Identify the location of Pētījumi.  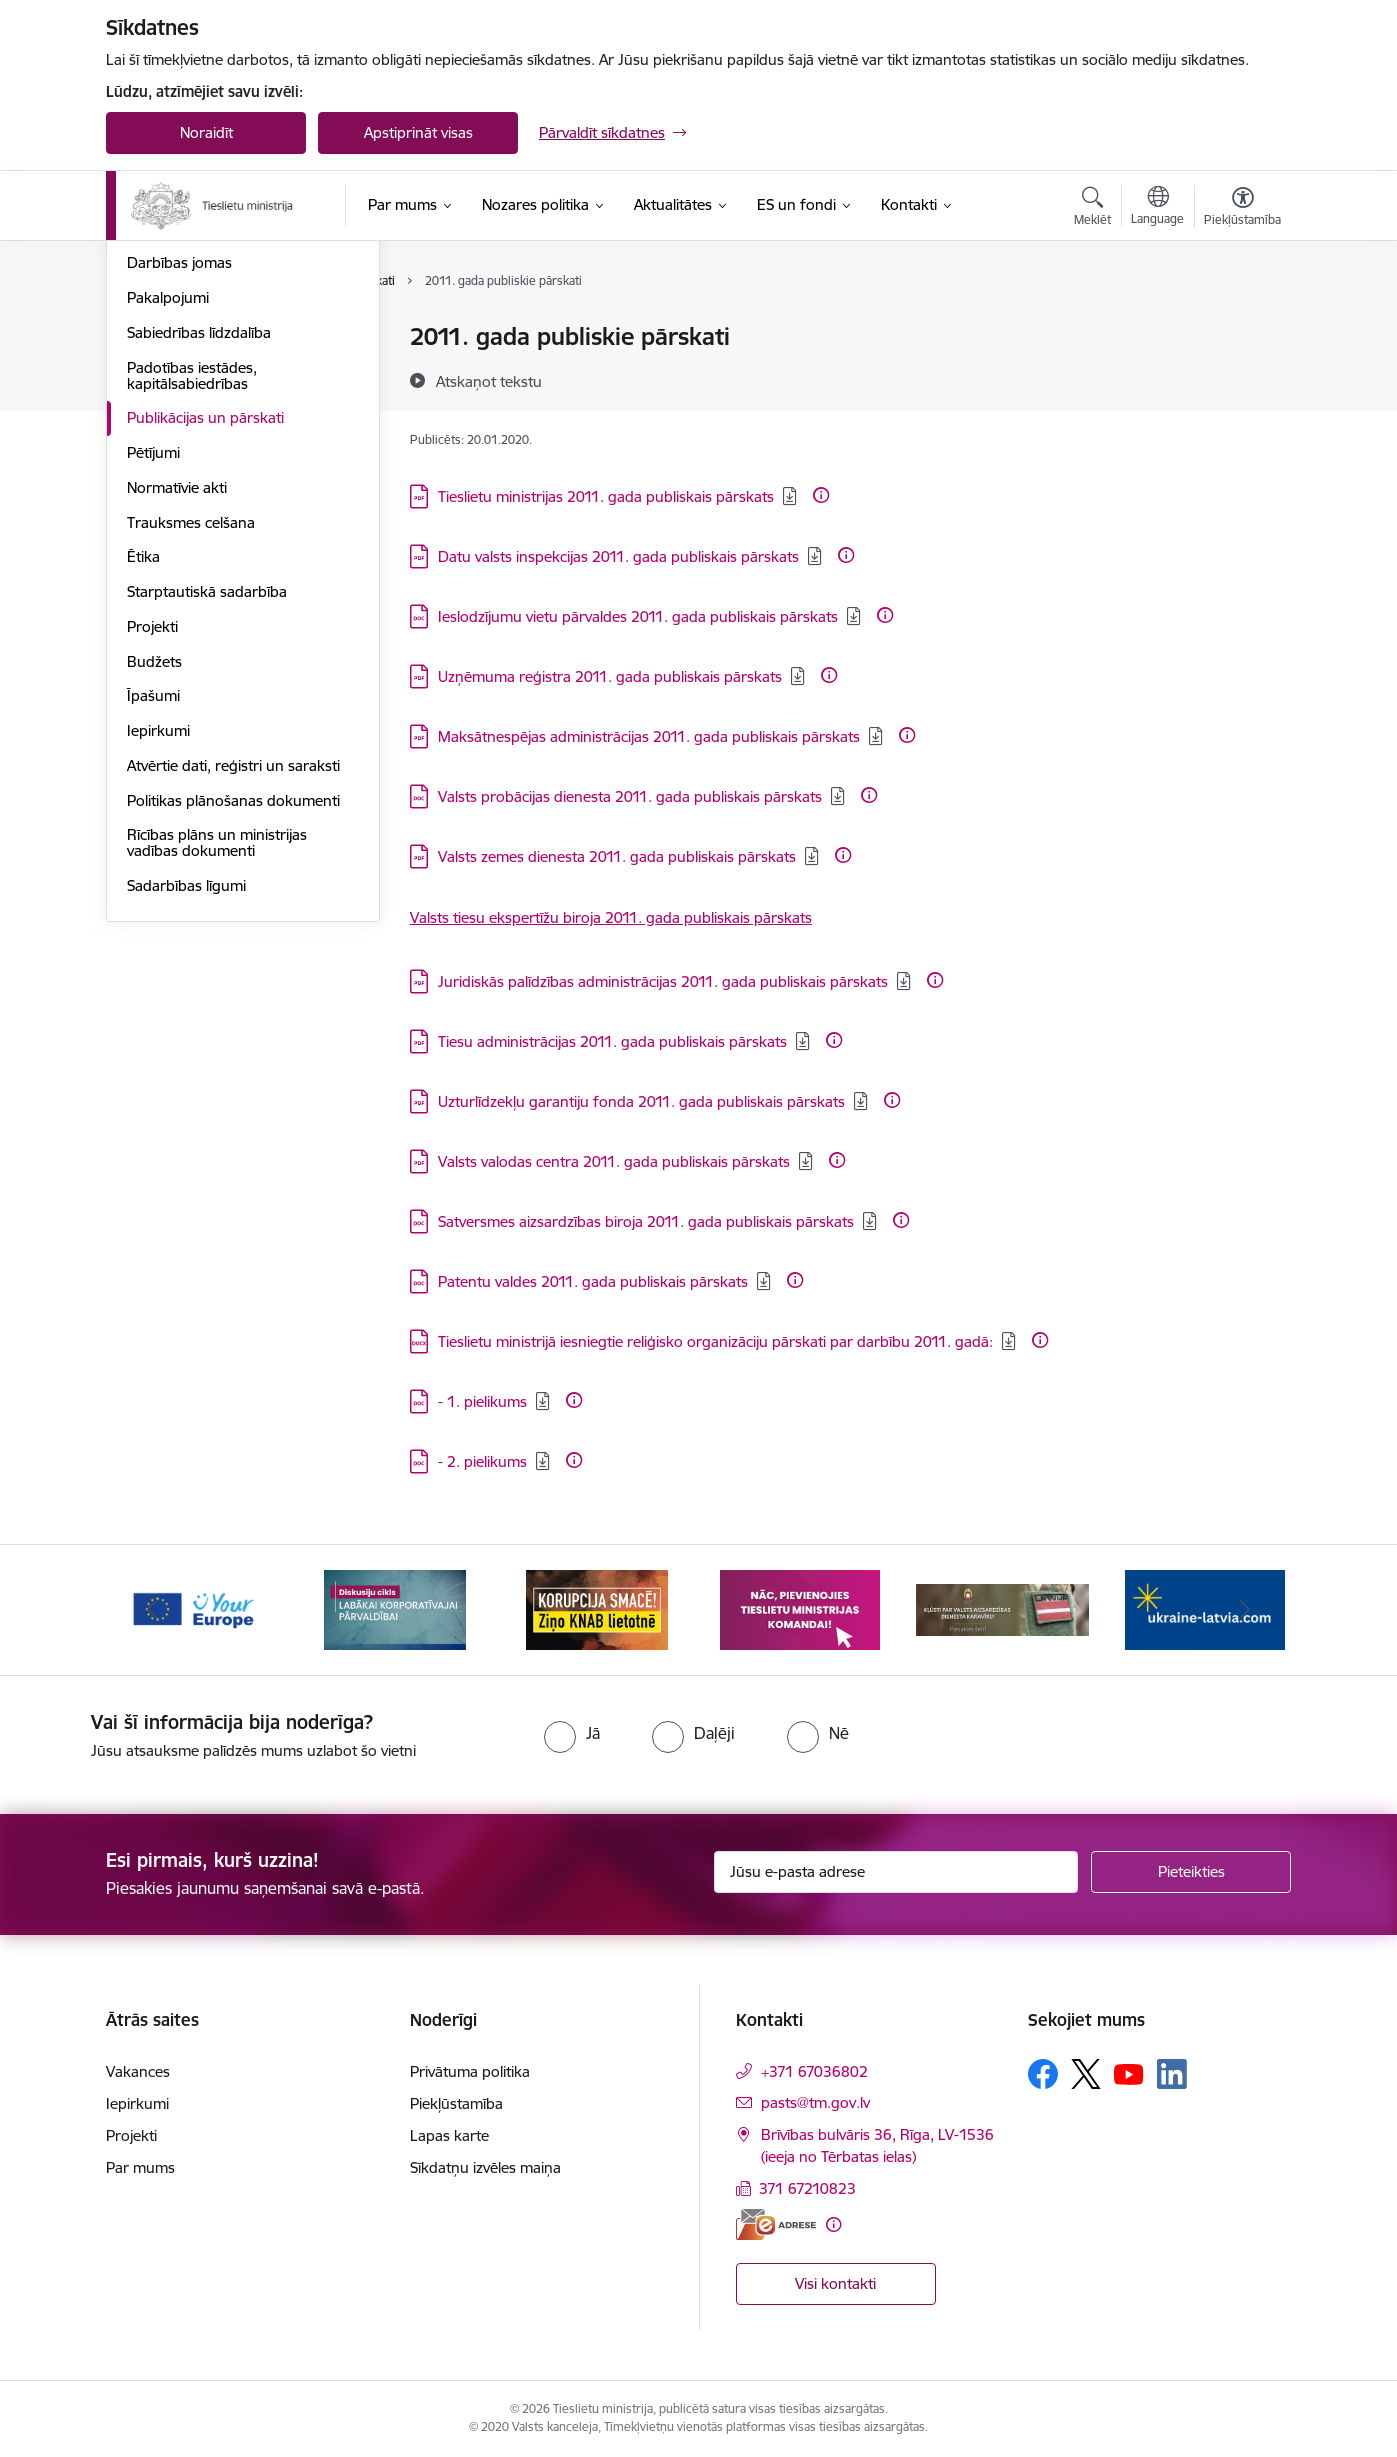
(153, 666).